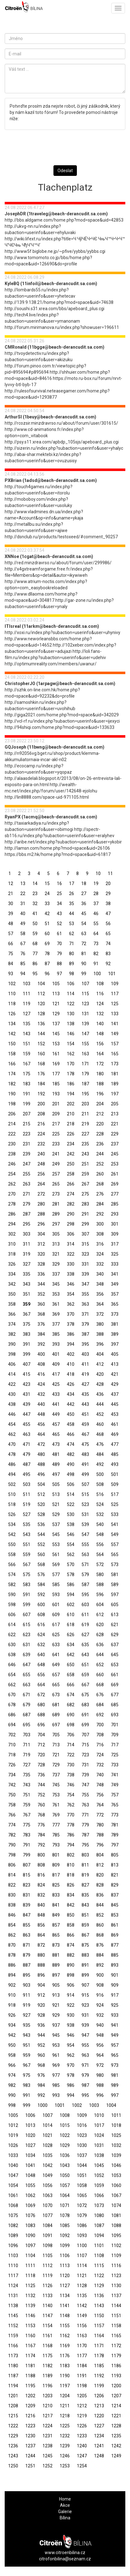 The width and height of the screenshot is (130, 2576). What do you see at coordinates (85, 1143) in the screenshot?
I see `235` at bounding box center [85, 1143].